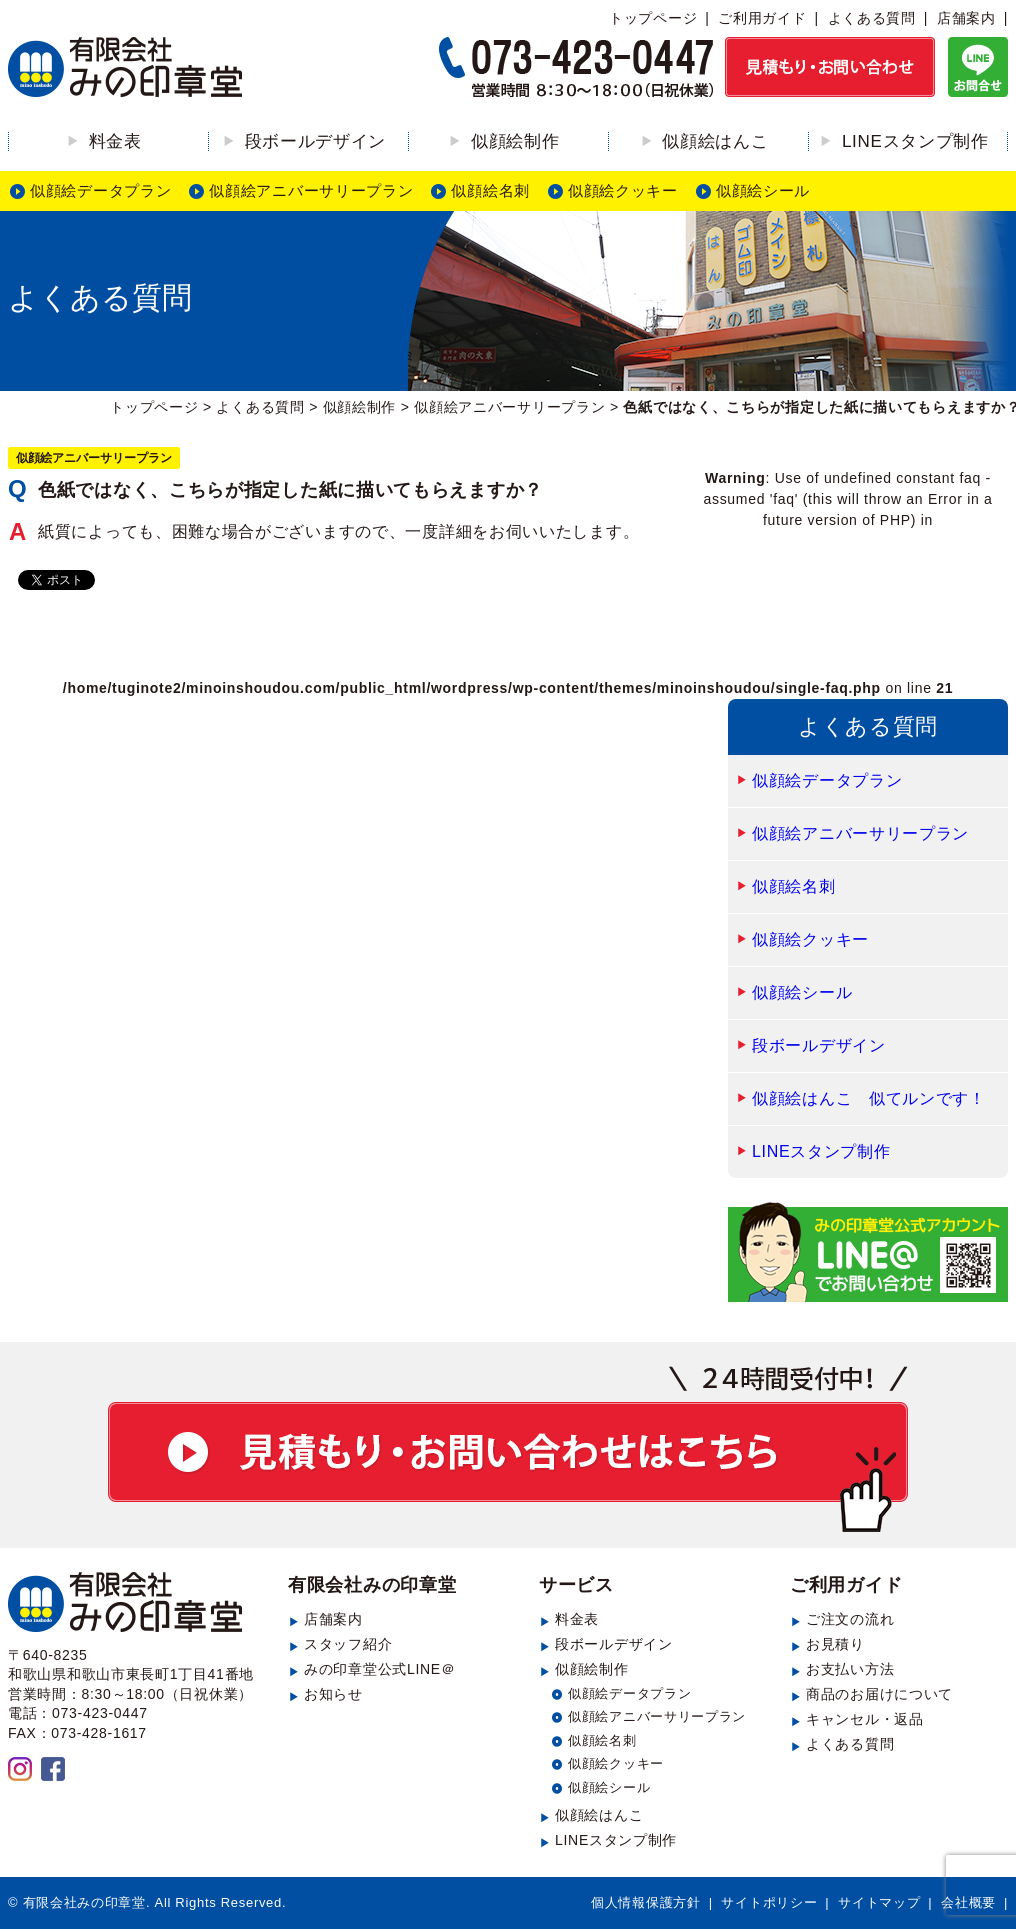 The width and height of the screenshot is (1016, 1929). What do you see at coordinates (372, 1585) in the screenshot?
I see `有限会社みの印章堂` at bounding box center [372, 1585].